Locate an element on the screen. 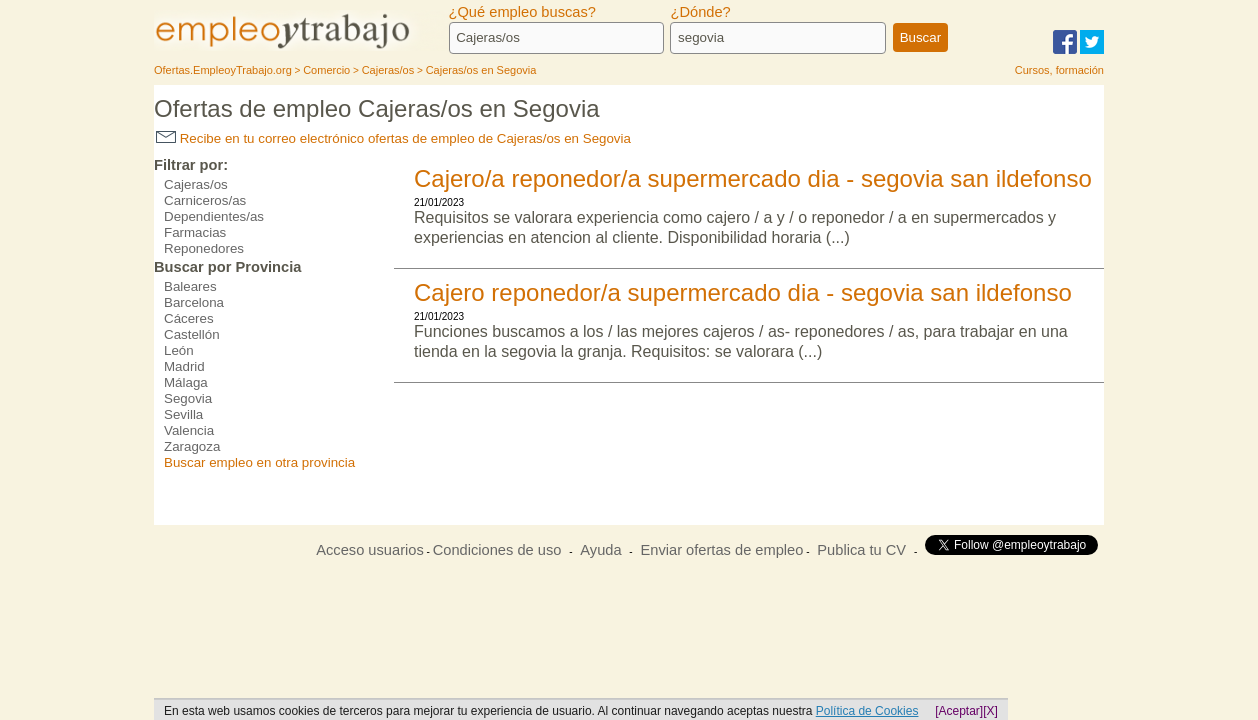 This screenshot has height=720, width=1258. Ayuda is located at coordinates (600, 550).